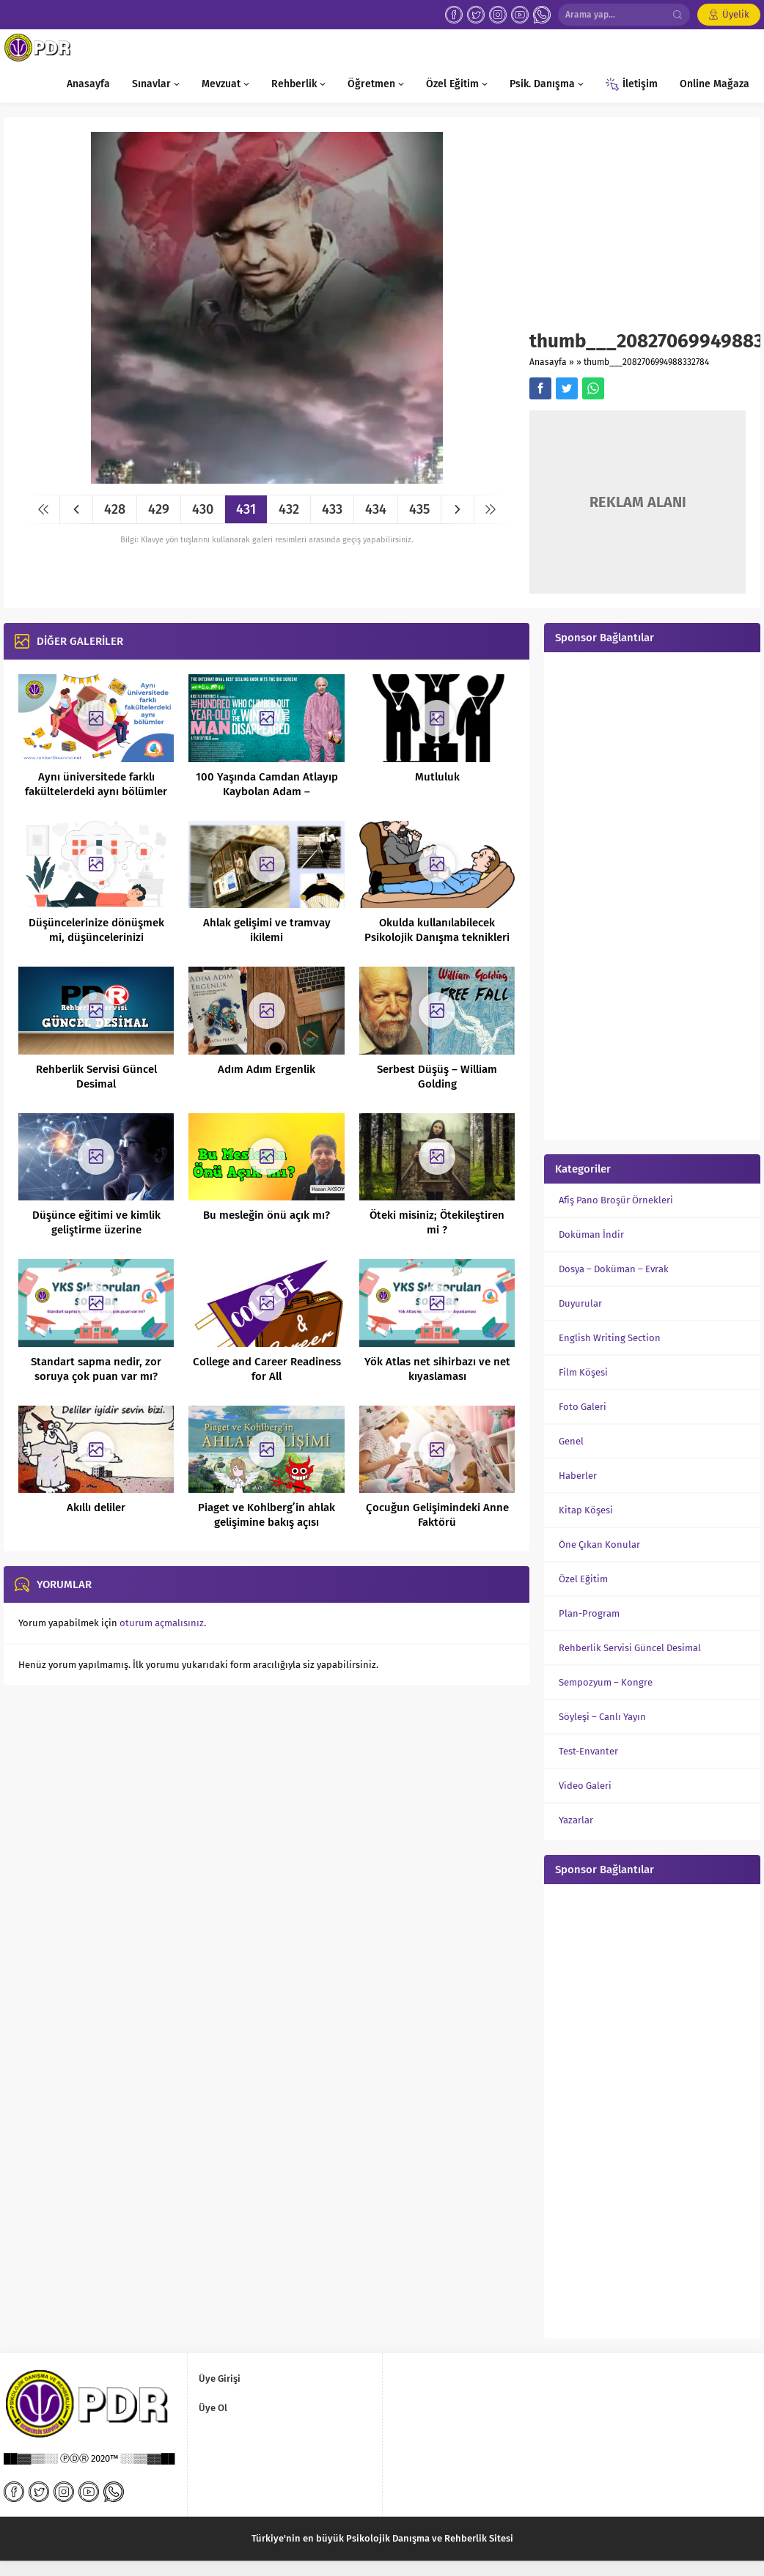 This screenshot has width=764, height=2576. Describe the element at coordinates (266, 1215) in the screenshot. I see `Bu mesleğin önü açık mı?` at that location.